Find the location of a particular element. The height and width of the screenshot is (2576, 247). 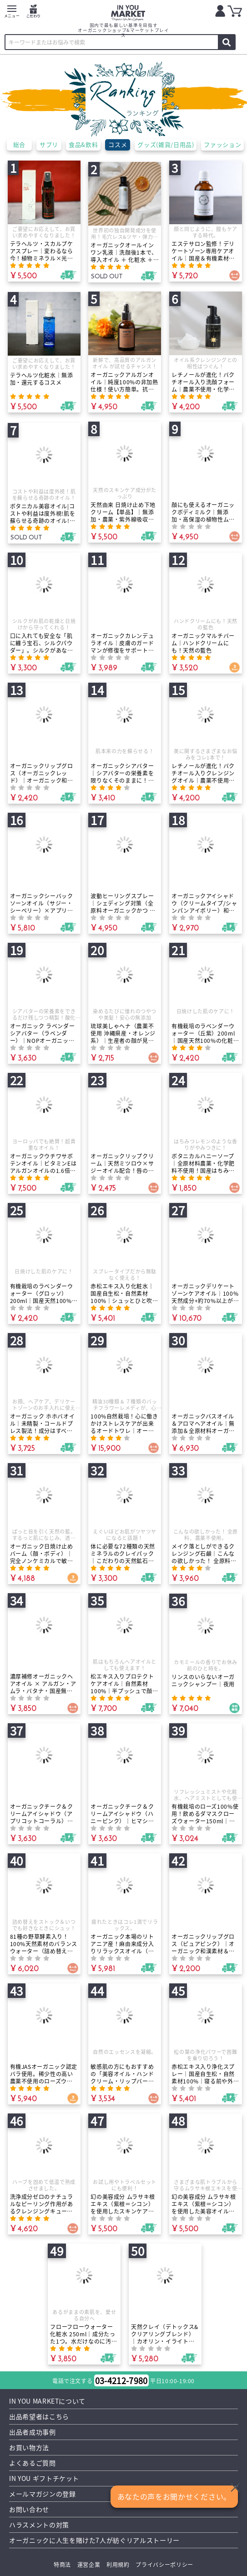

グッズ(雑貨/日用品) is located at coordinates (166, 144).